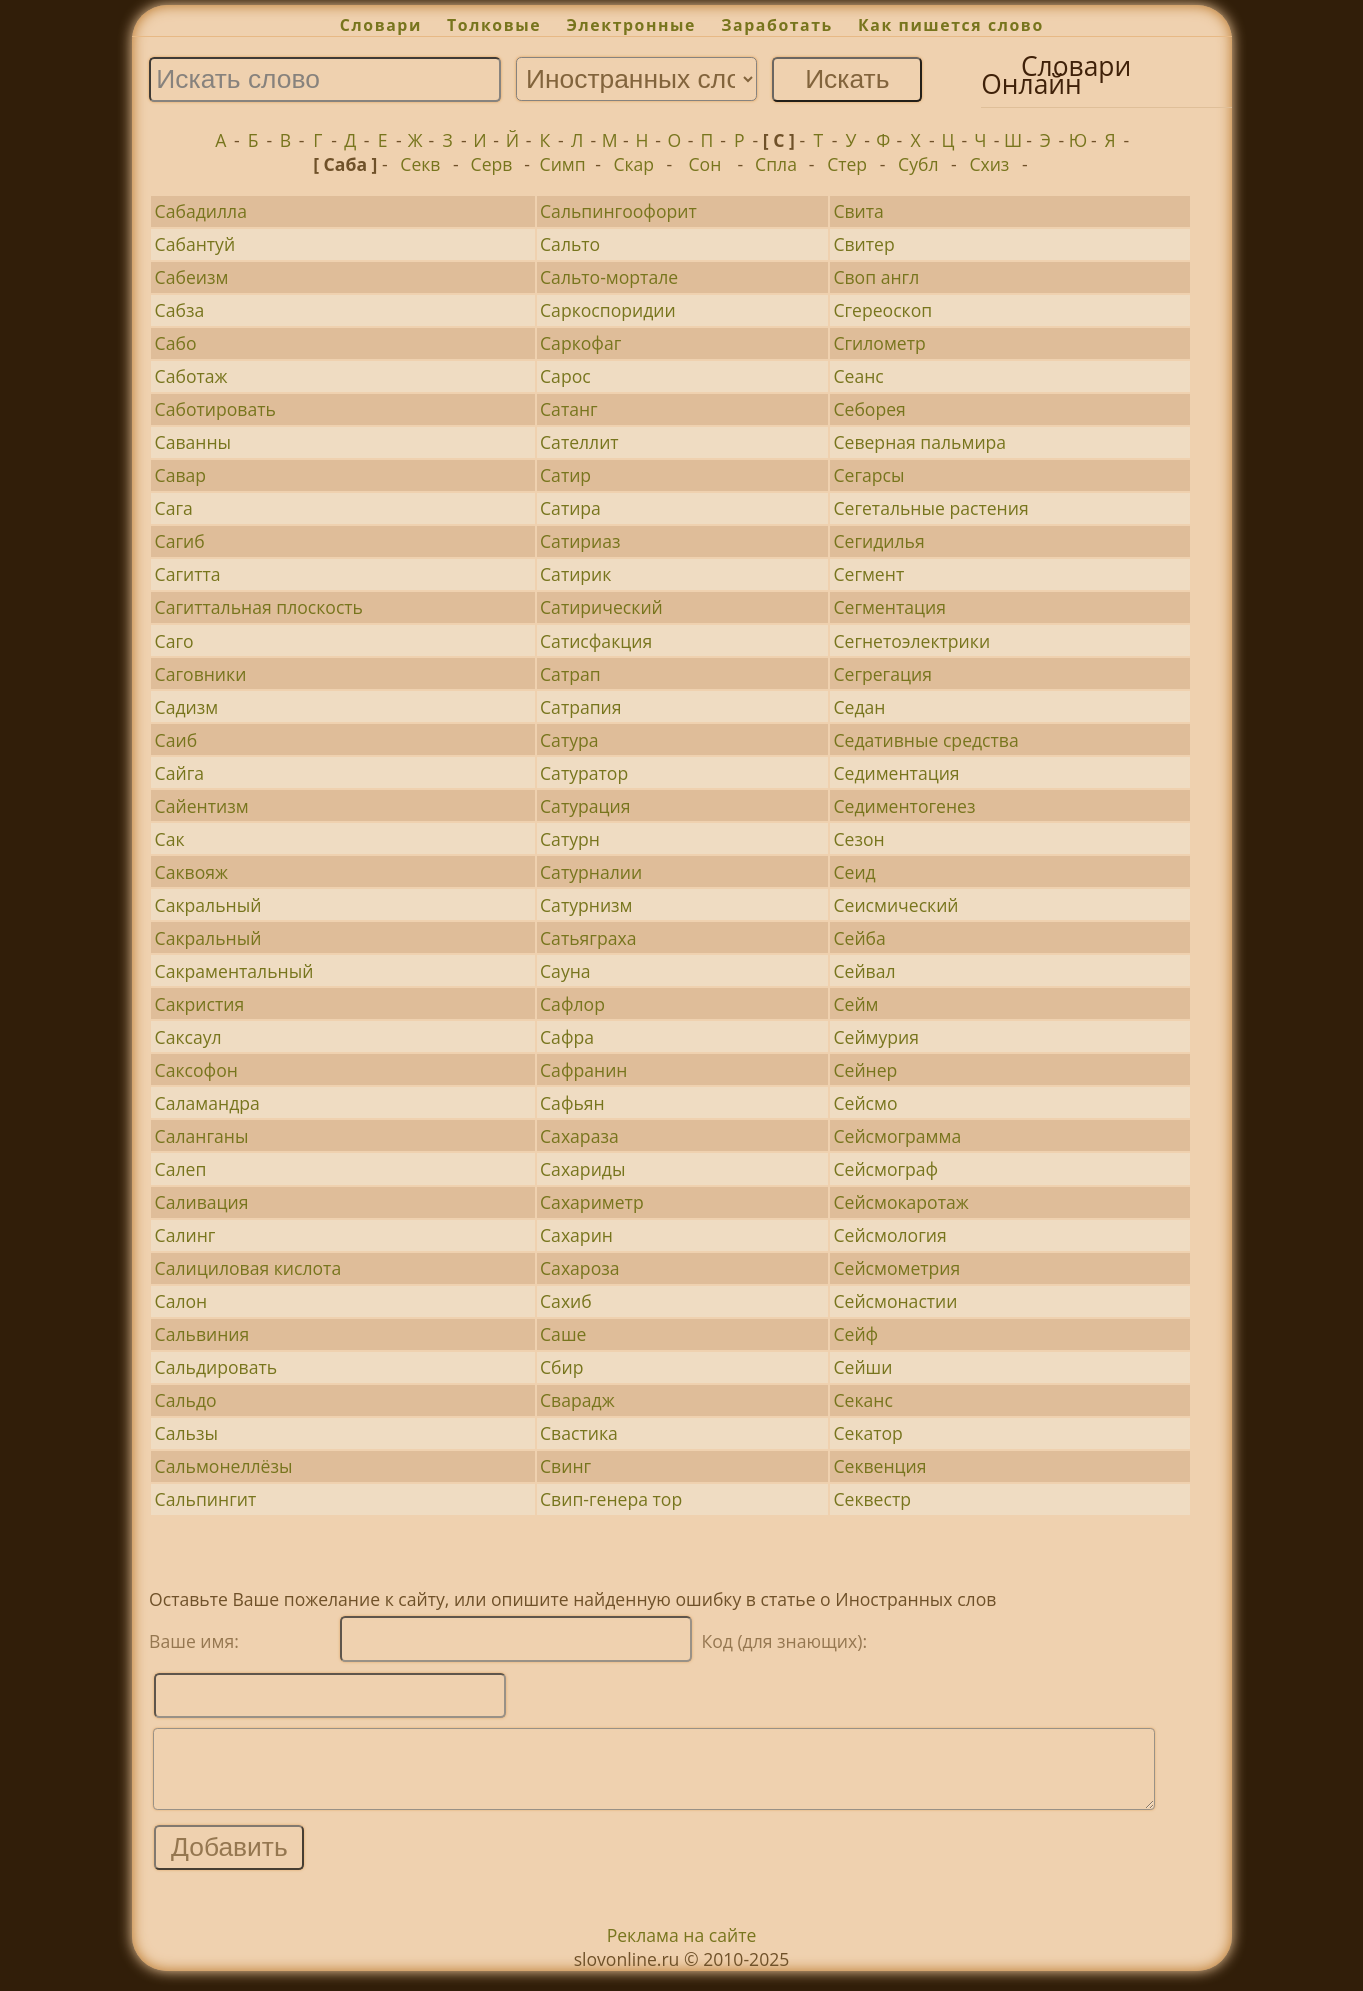 This screenshot has width=1363, height=1991. Describe the element at coordinates (200, 1004) in the screenshot. I see `Сакристия` at that location.